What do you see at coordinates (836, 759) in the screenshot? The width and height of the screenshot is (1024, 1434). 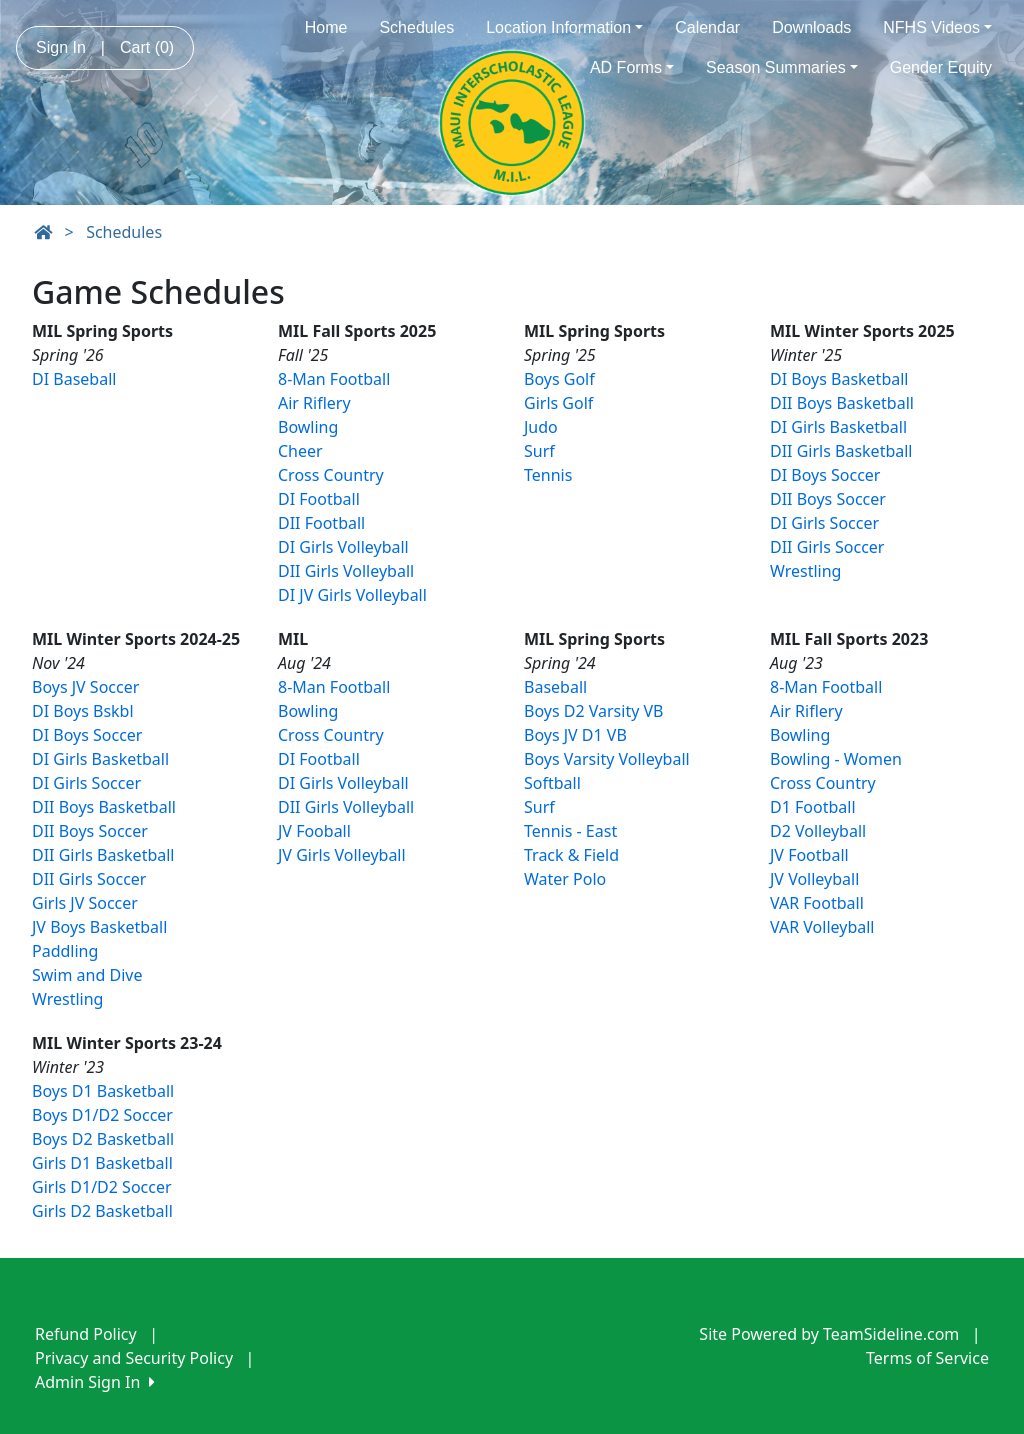 I see `Bowling - Women` at bounding box center [836, 759].